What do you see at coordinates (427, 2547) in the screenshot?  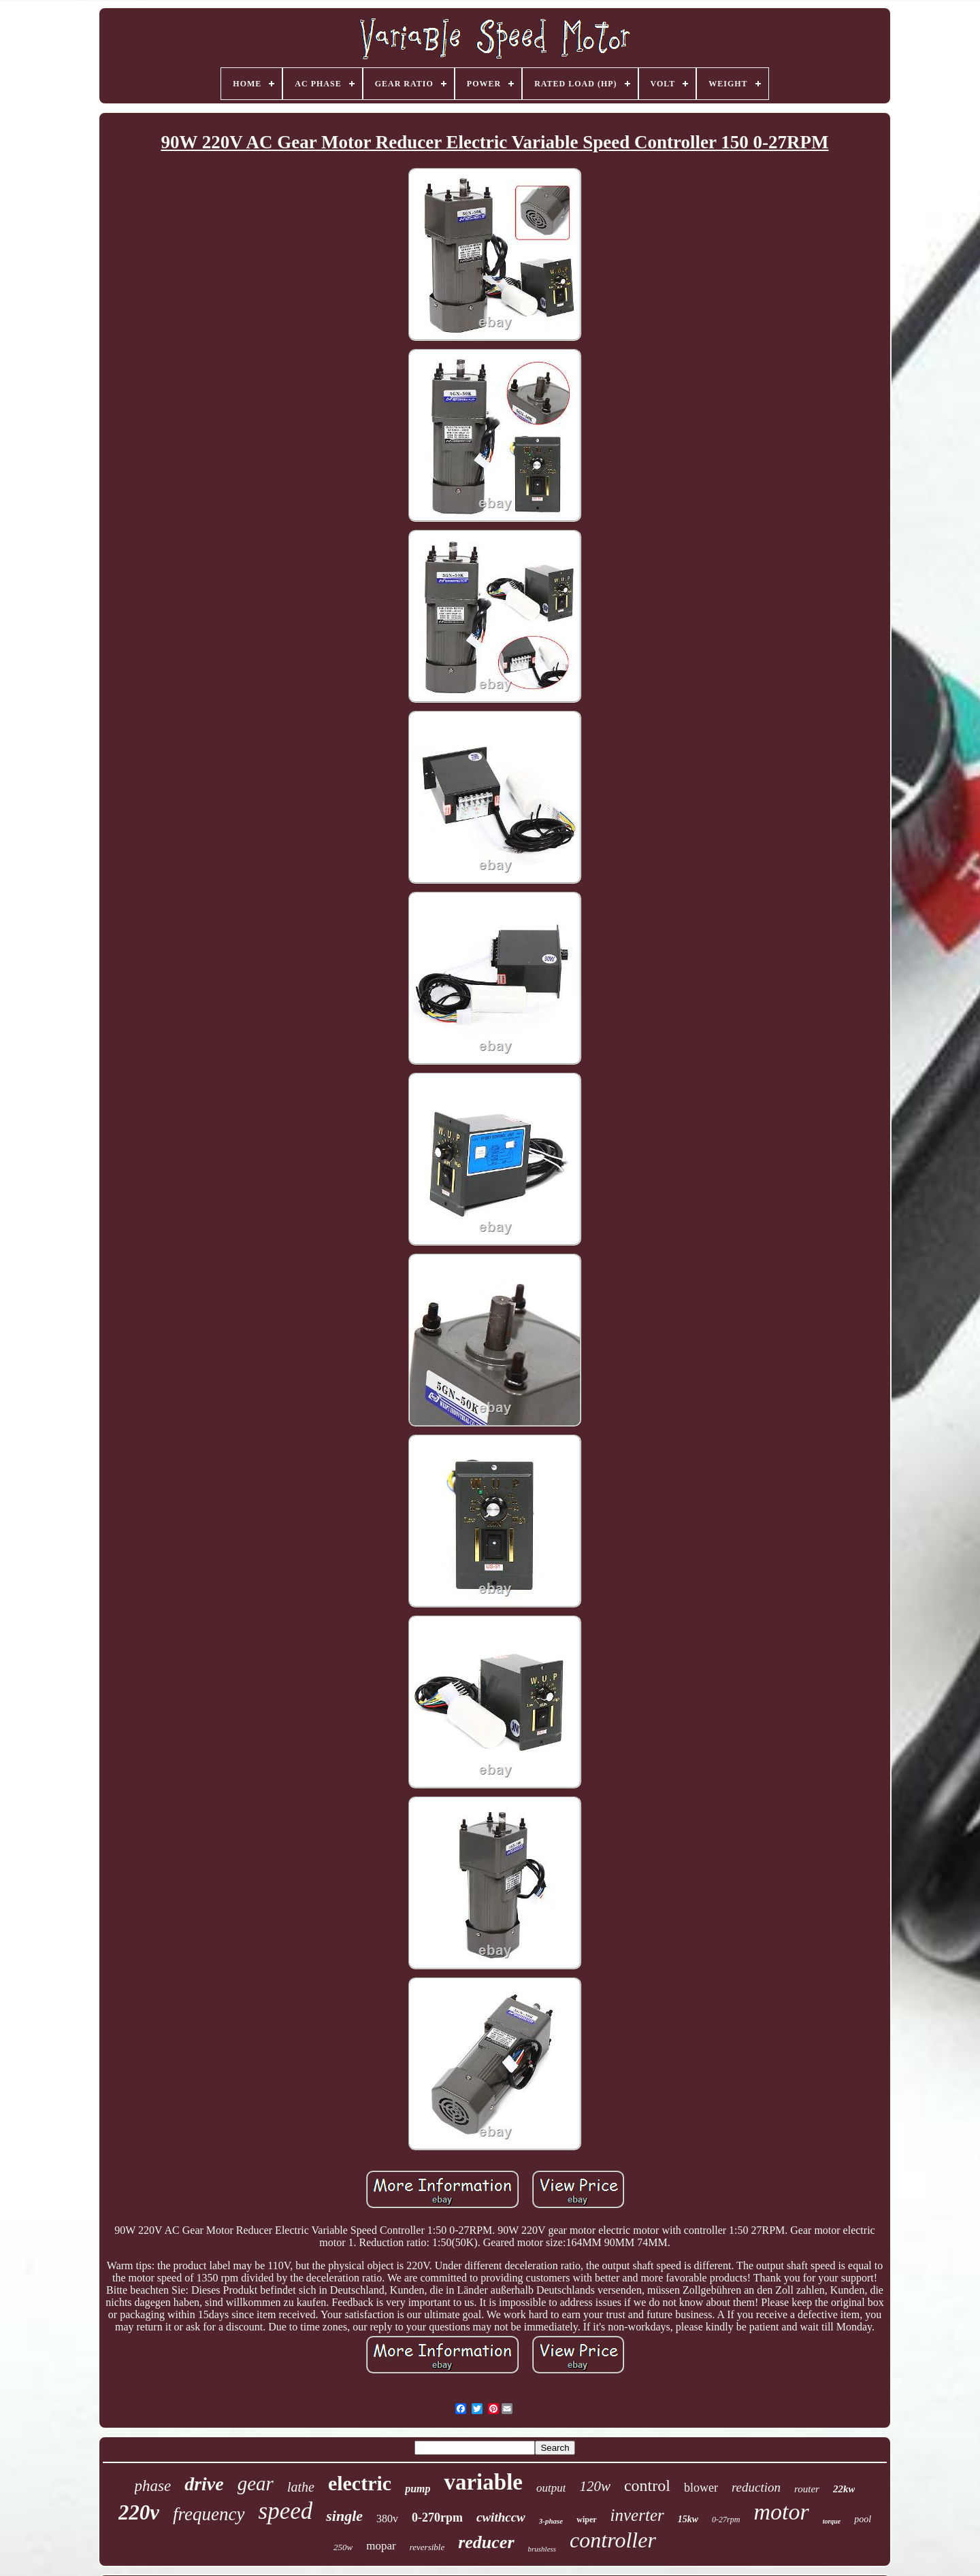 I see `reversible` at bounding box center [427, 2547].